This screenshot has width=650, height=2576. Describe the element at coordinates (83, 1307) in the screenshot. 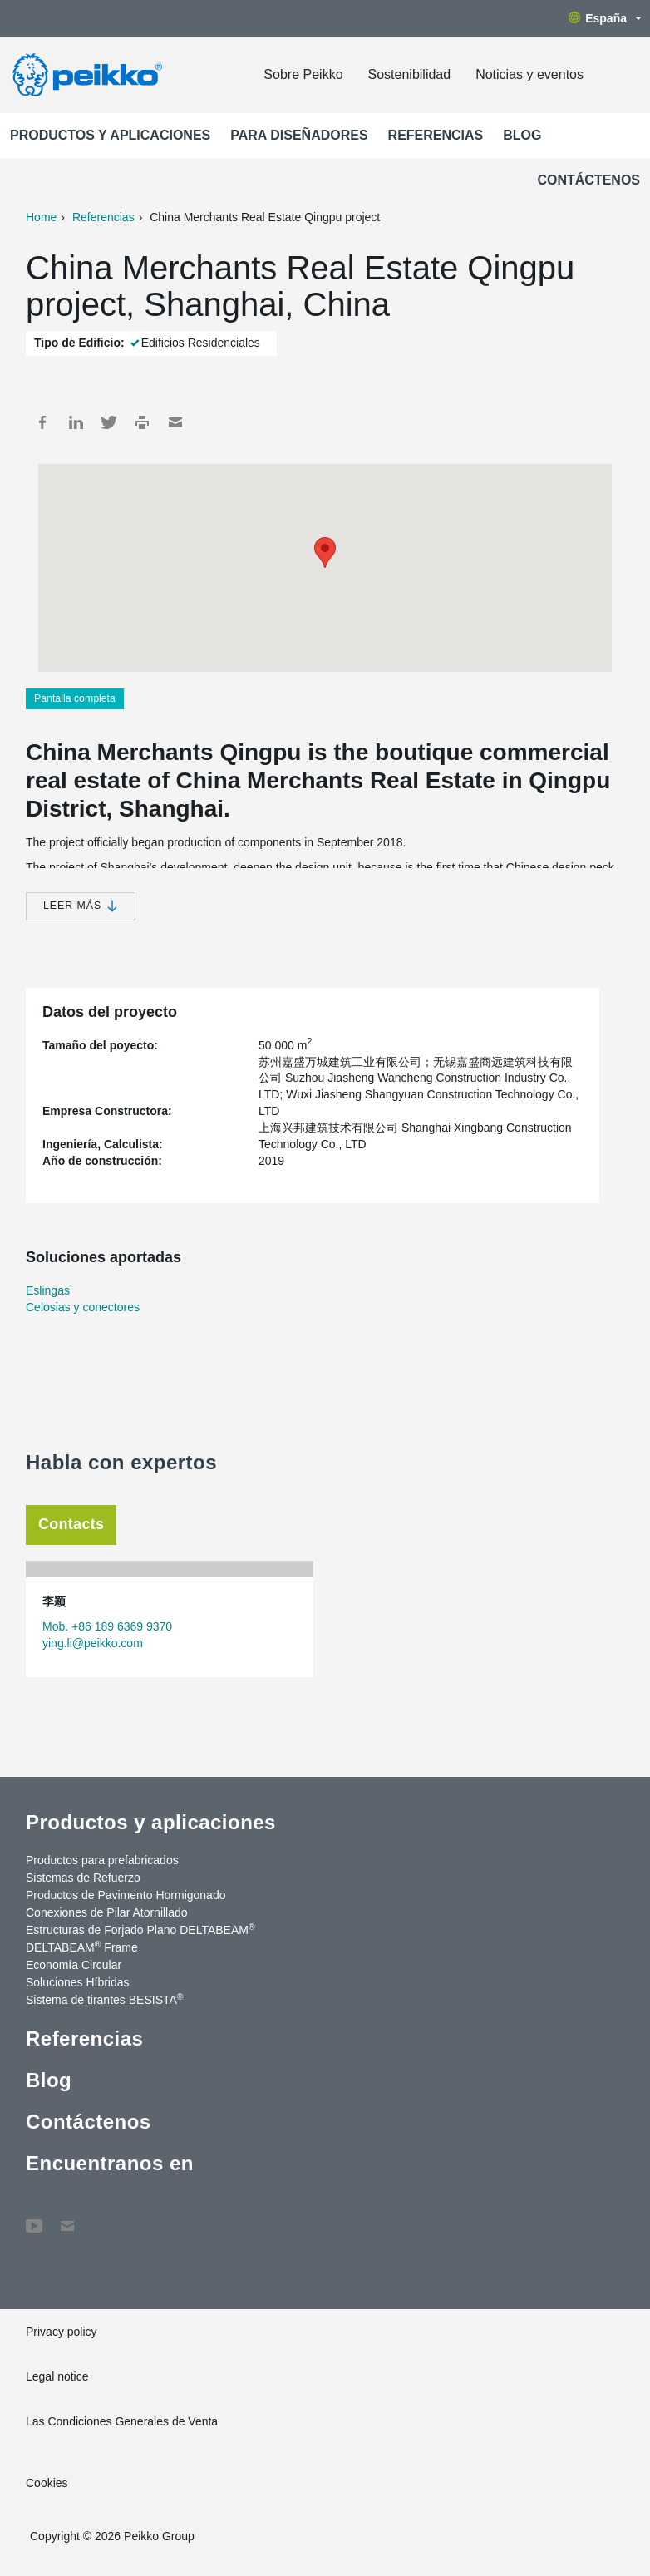

I see `Celosias y conectores` at that location.